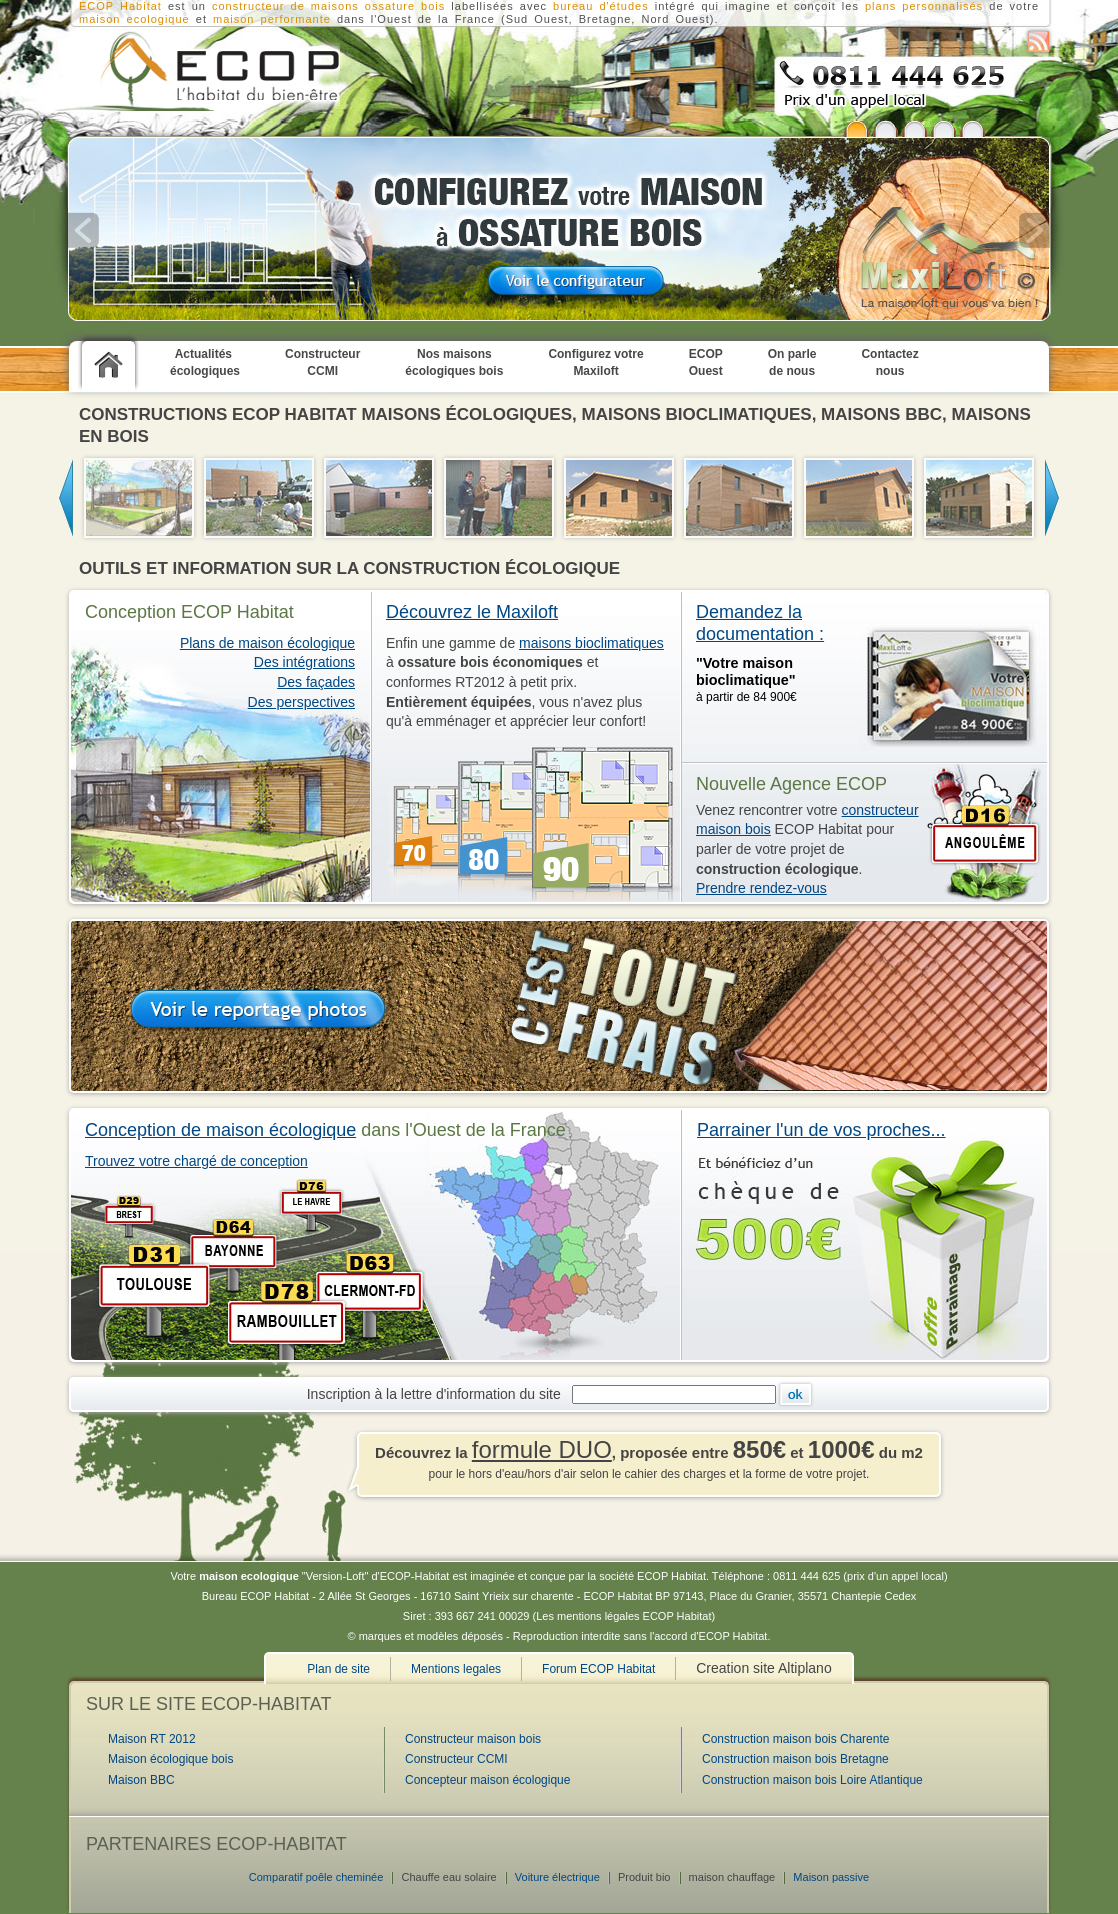 Image resolution: width=1118 pixels, height=1914 pixels. I want to click on Plan de site, so click(338, 1669).